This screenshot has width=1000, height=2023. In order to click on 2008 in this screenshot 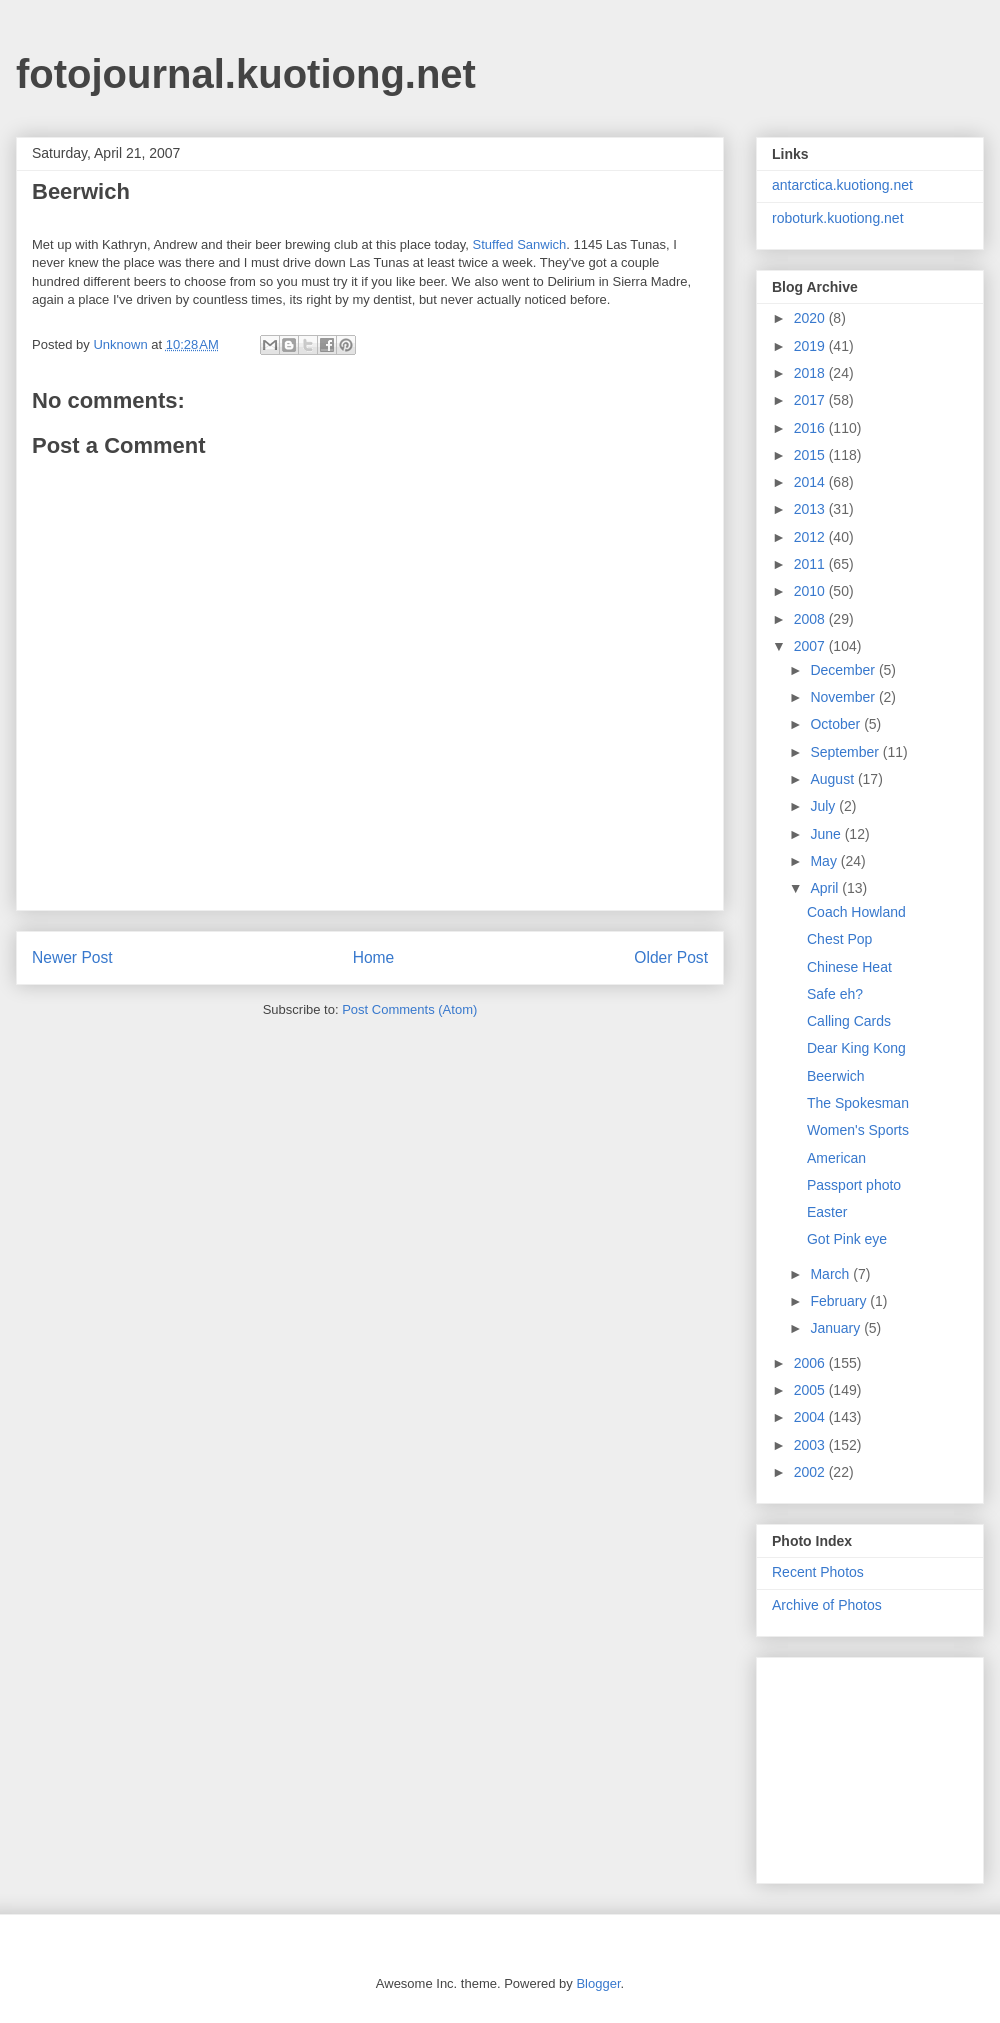, I will do `click(811, 619)`.